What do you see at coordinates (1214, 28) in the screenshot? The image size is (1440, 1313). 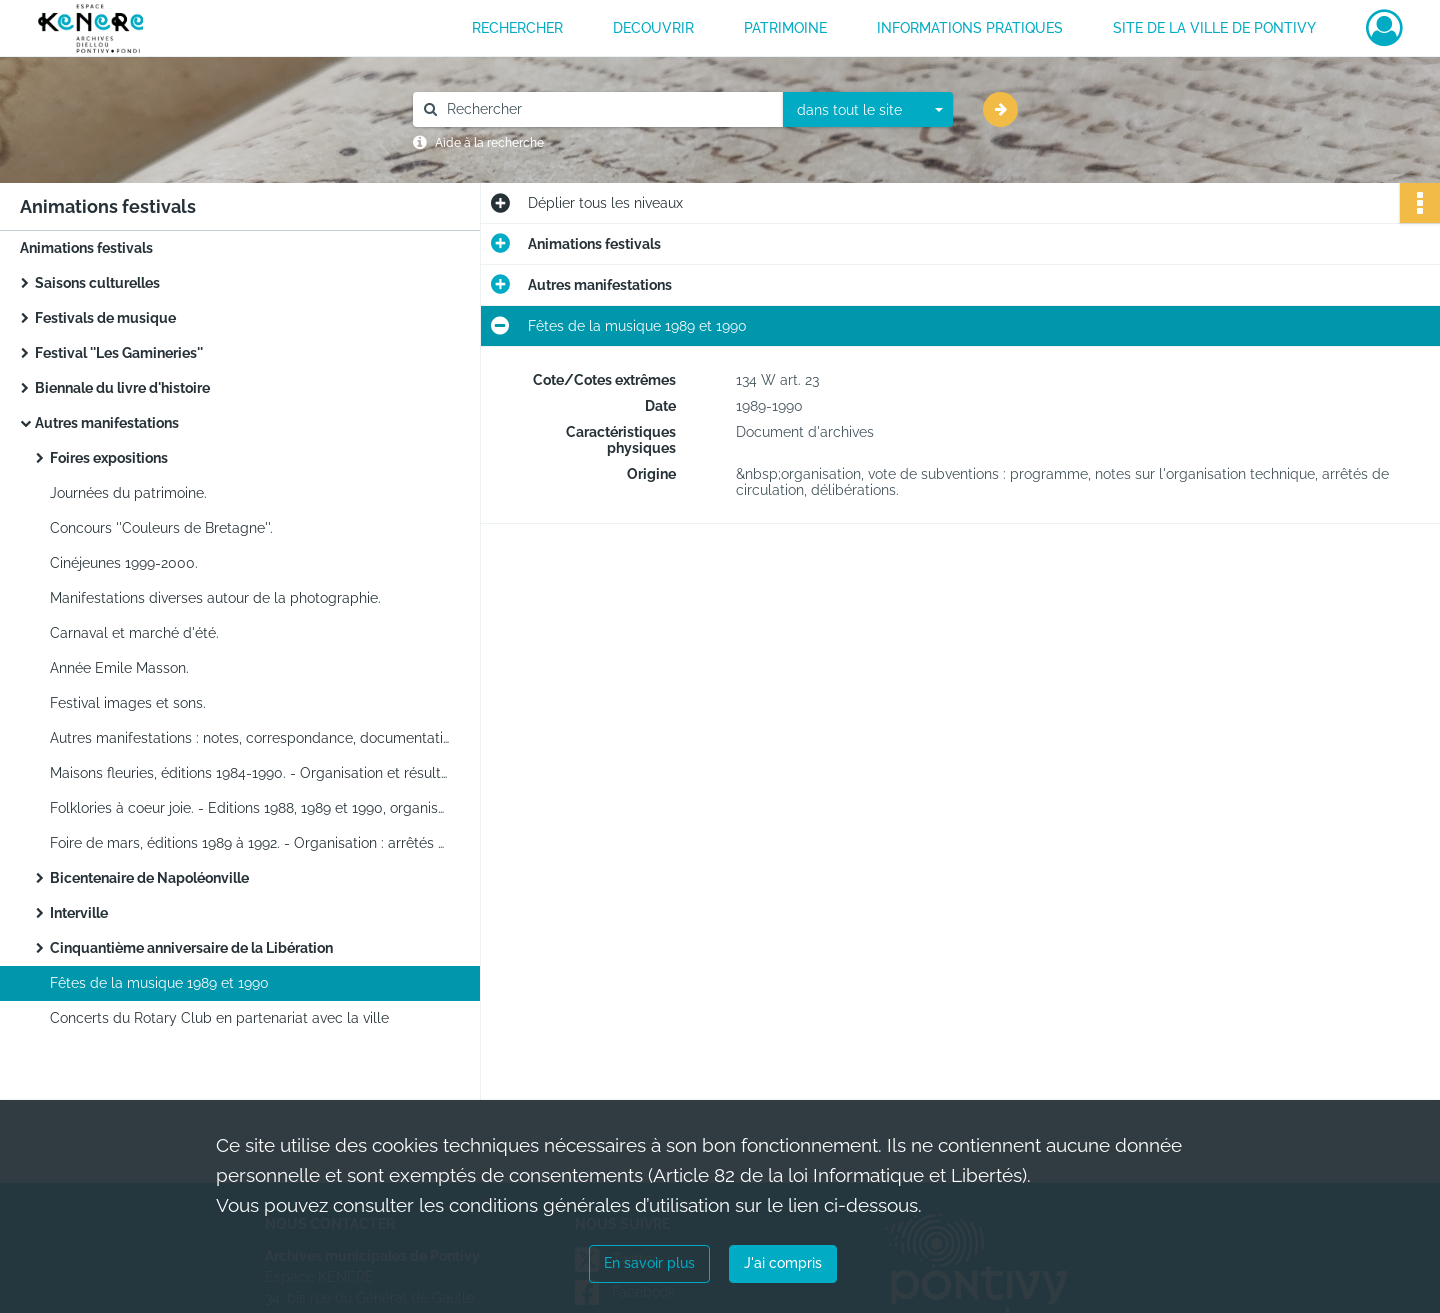 I see `Site de la ville de Pontivy` at bounding box center [1214, 28].